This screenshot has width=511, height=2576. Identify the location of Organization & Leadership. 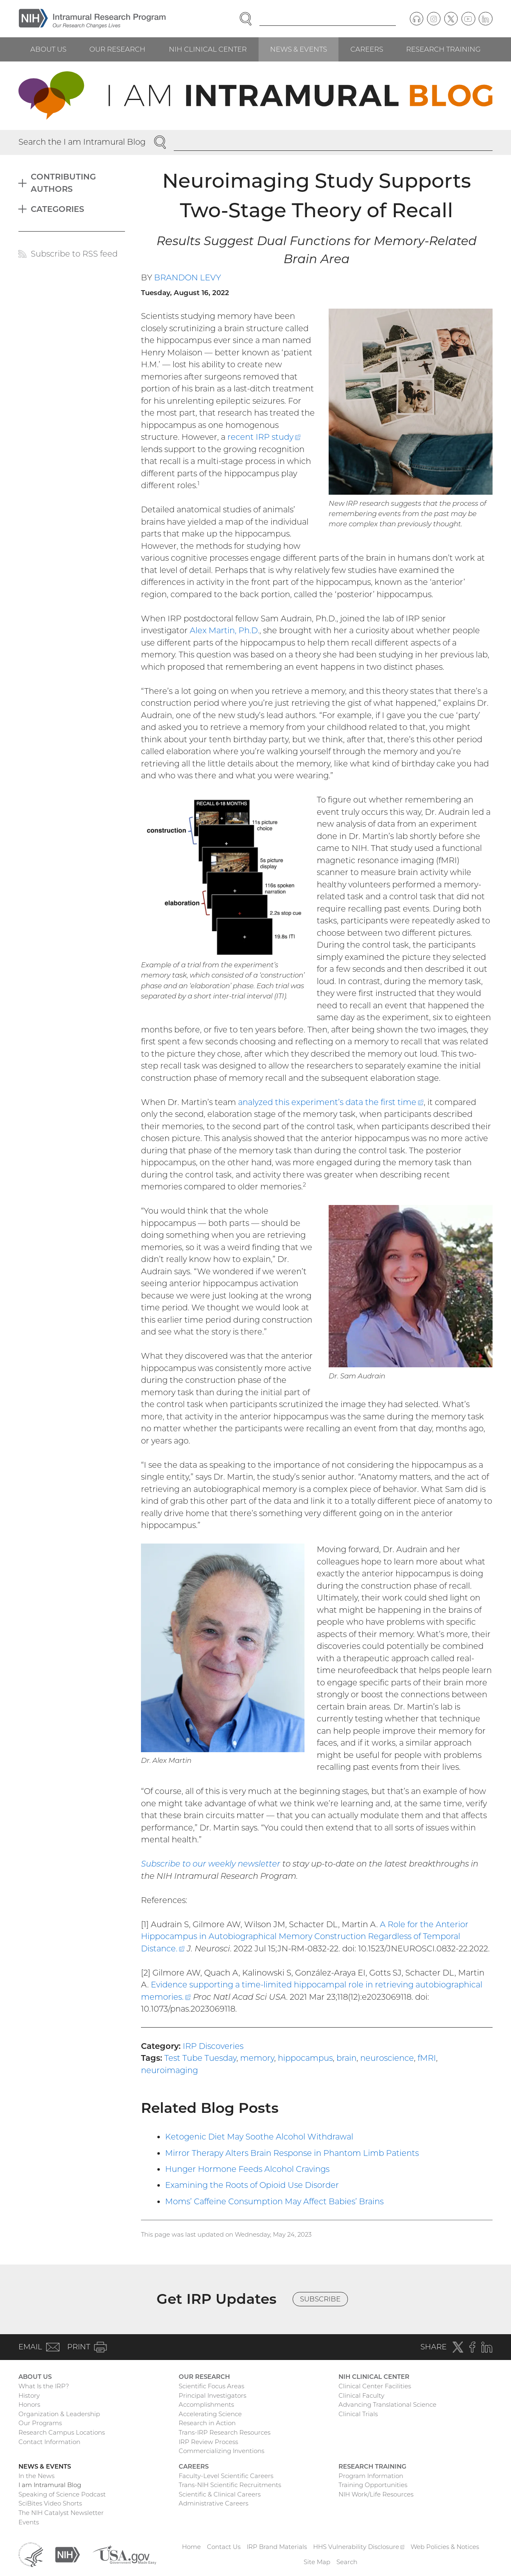
(59, 2414).